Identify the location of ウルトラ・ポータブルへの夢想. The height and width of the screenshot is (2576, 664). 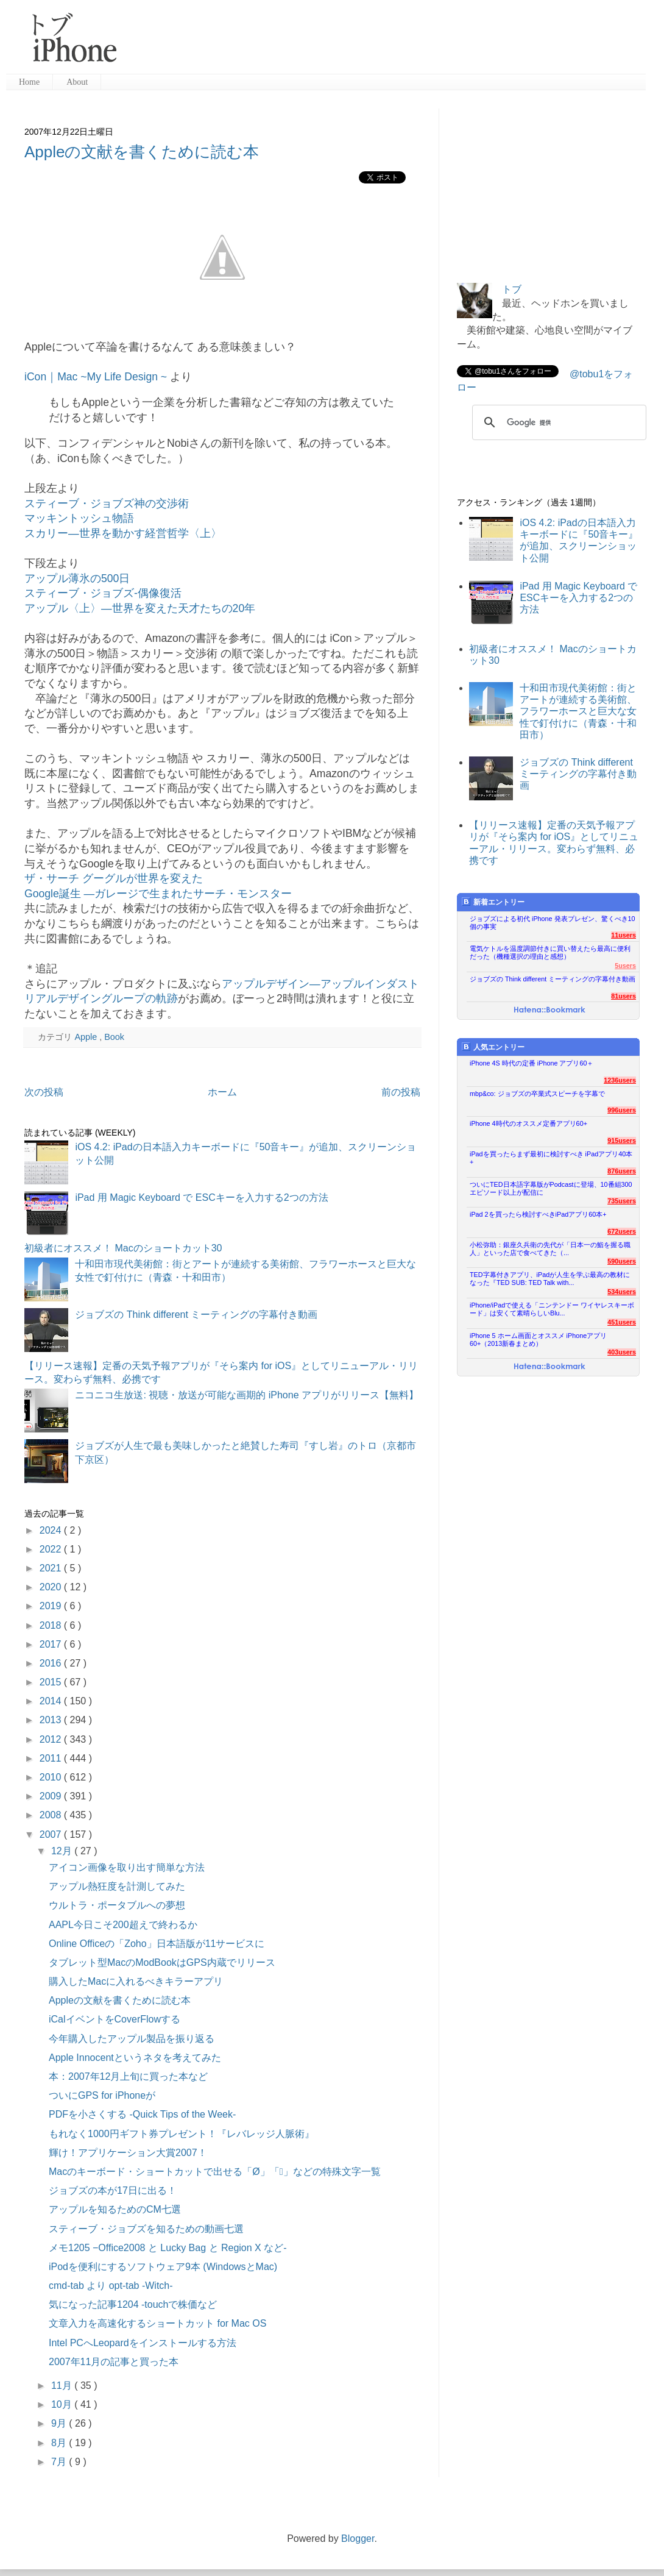
(117, 1905).